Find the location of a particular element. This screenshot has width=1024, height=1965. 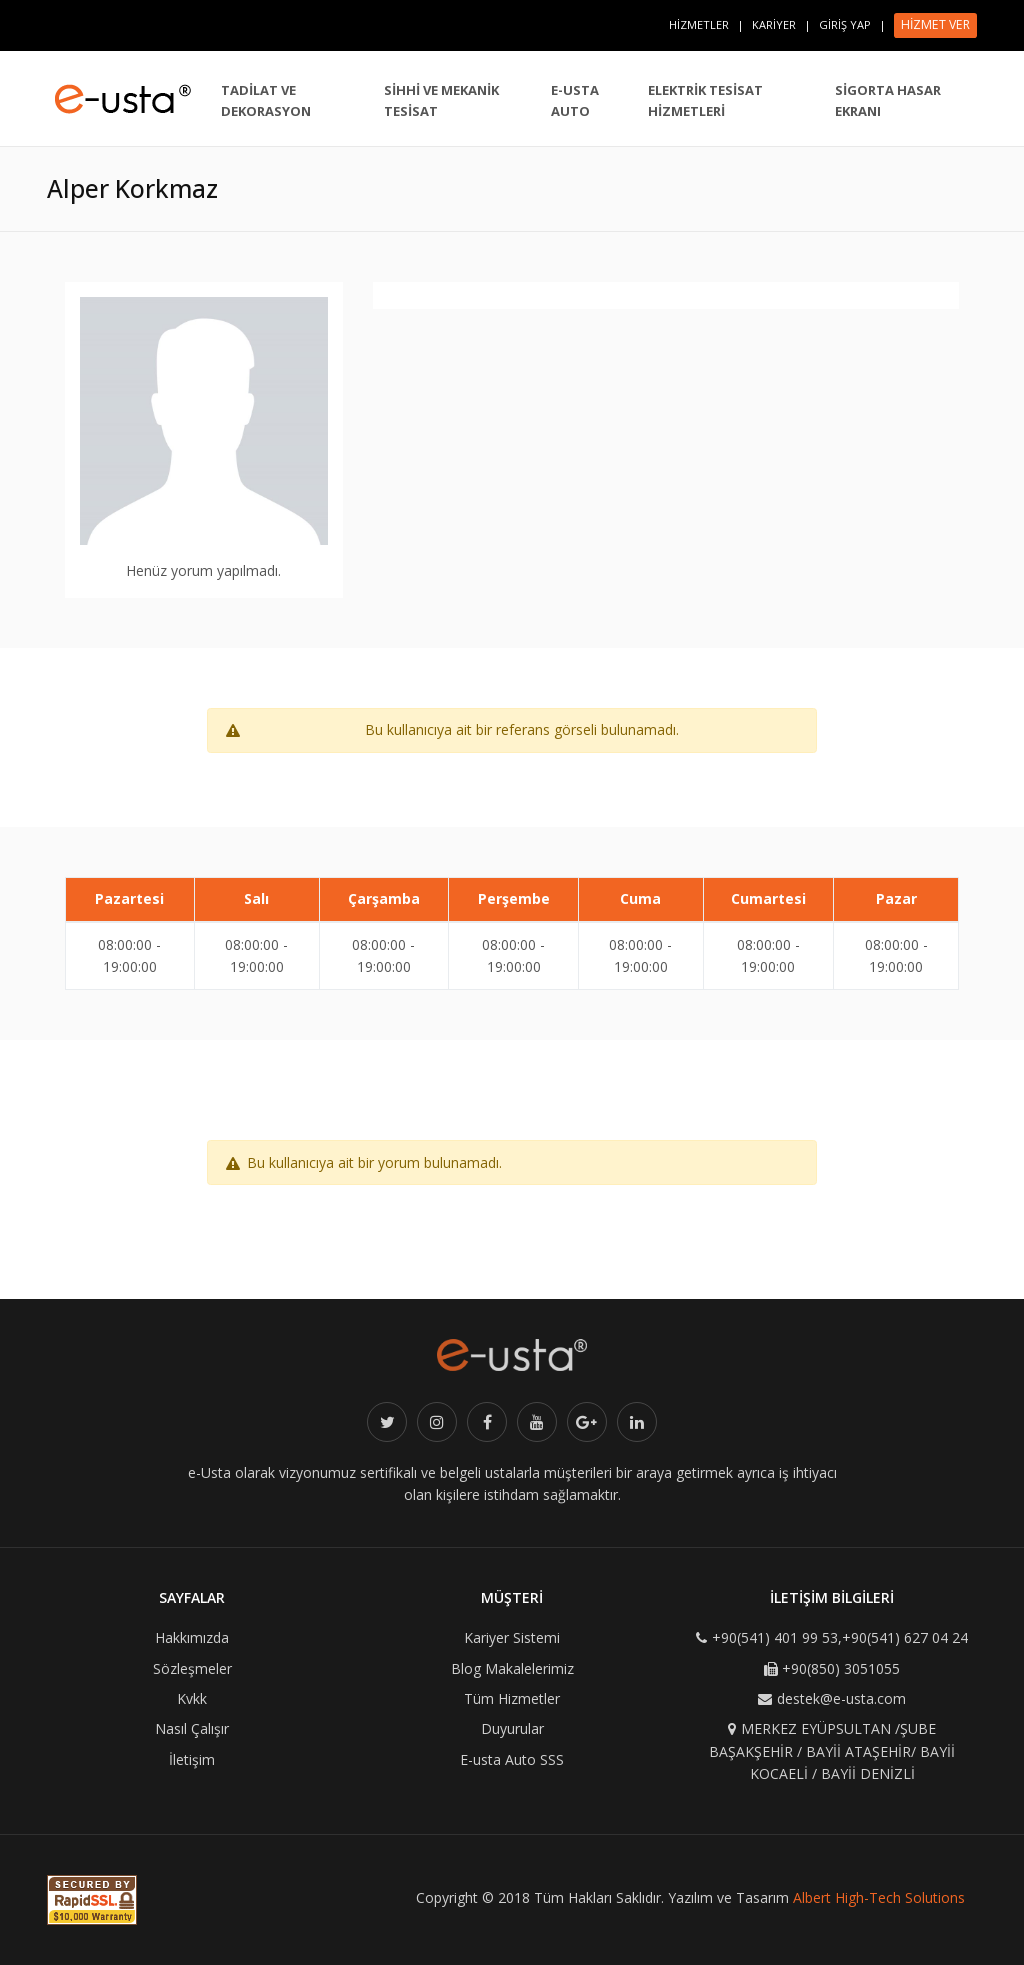

HİZMETLER is located at coordinates (699, 24).